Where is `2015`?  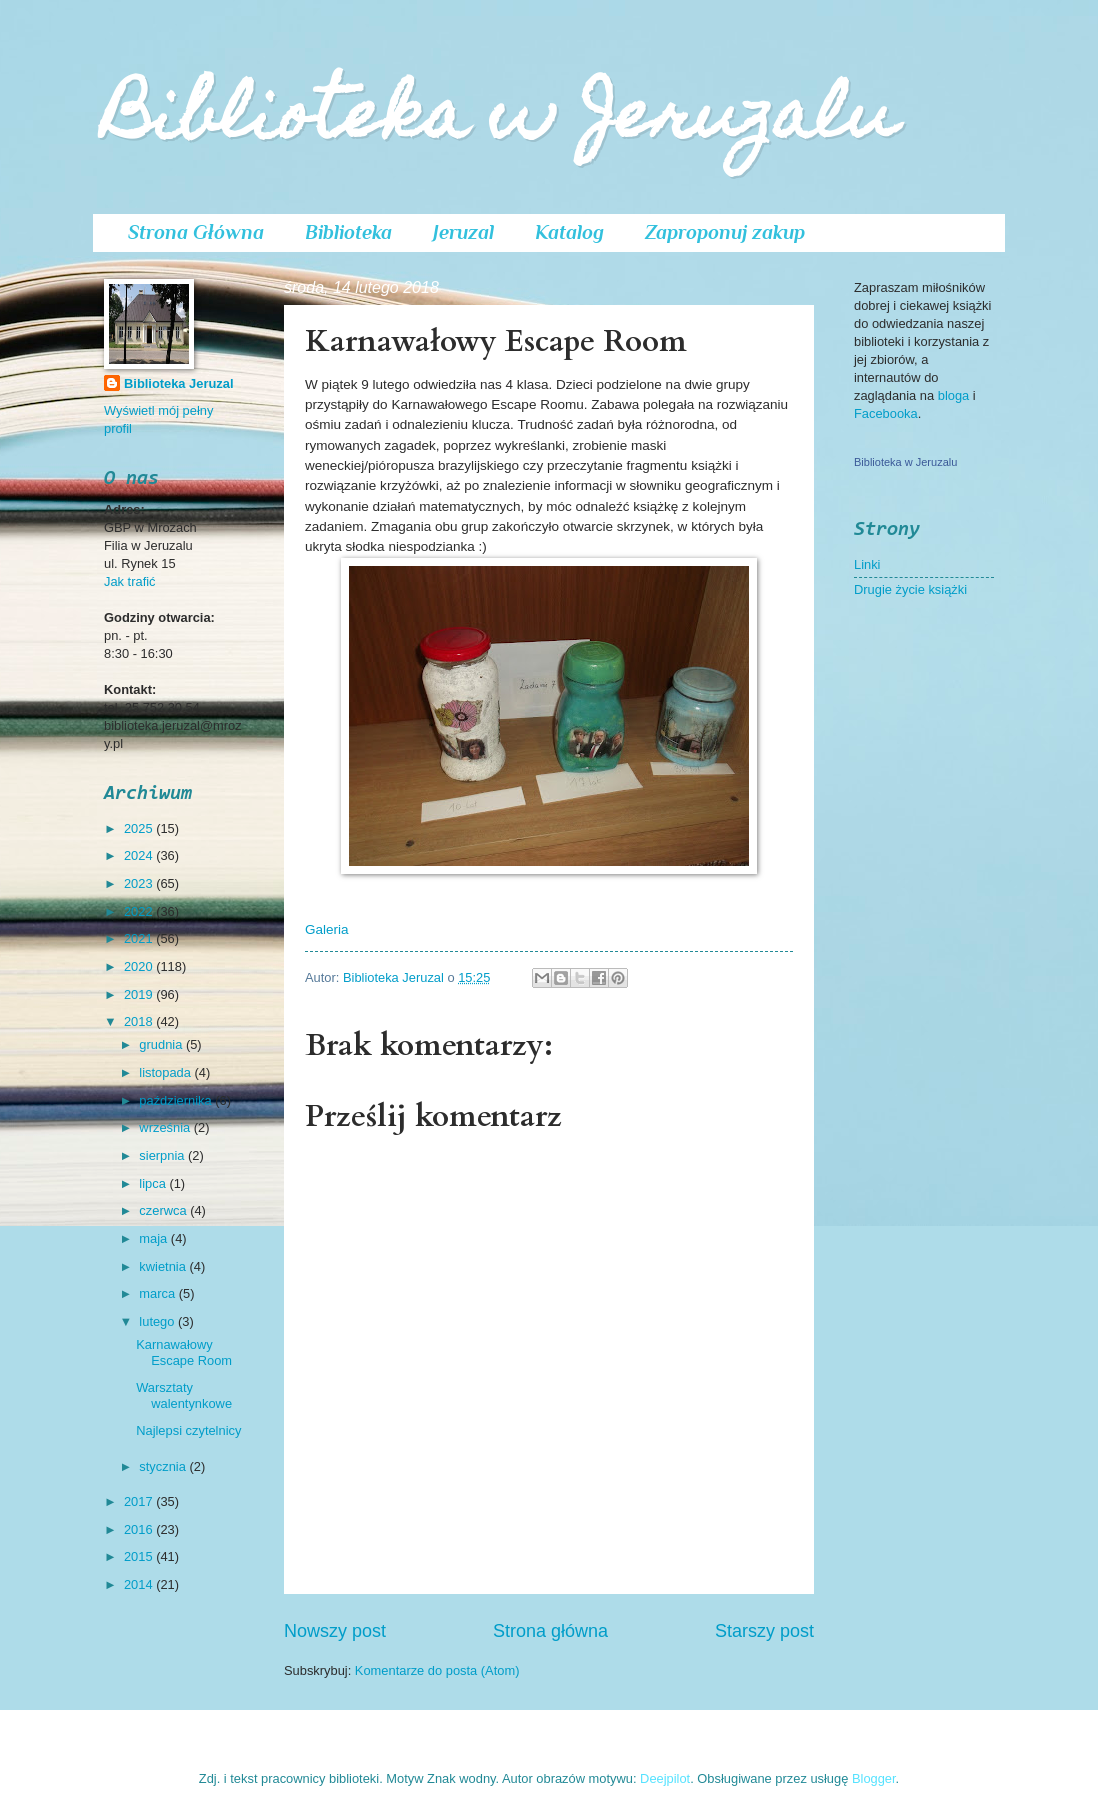 2015 is located at coordinates (140, 1556).